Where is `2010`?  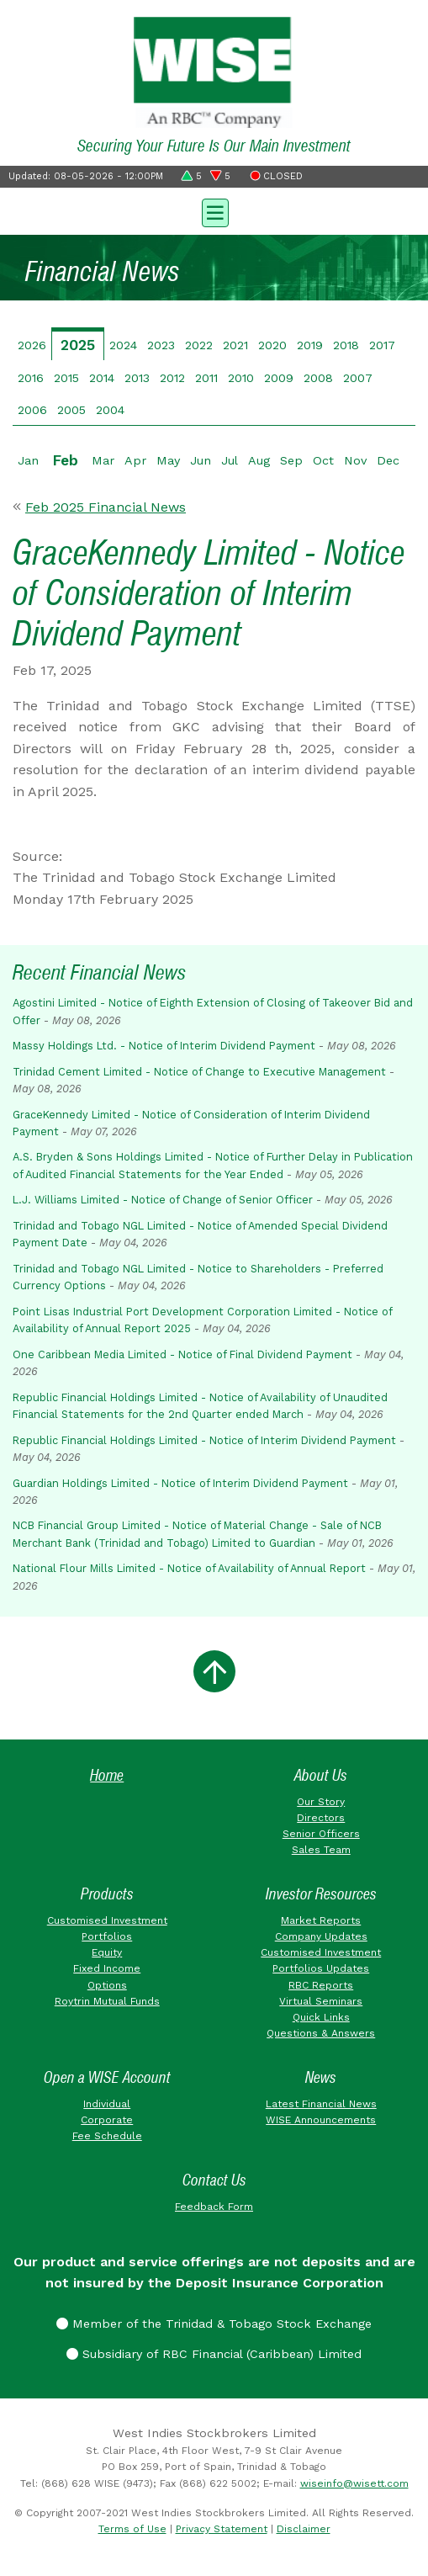
2010 is located at coordinates (241, 378).